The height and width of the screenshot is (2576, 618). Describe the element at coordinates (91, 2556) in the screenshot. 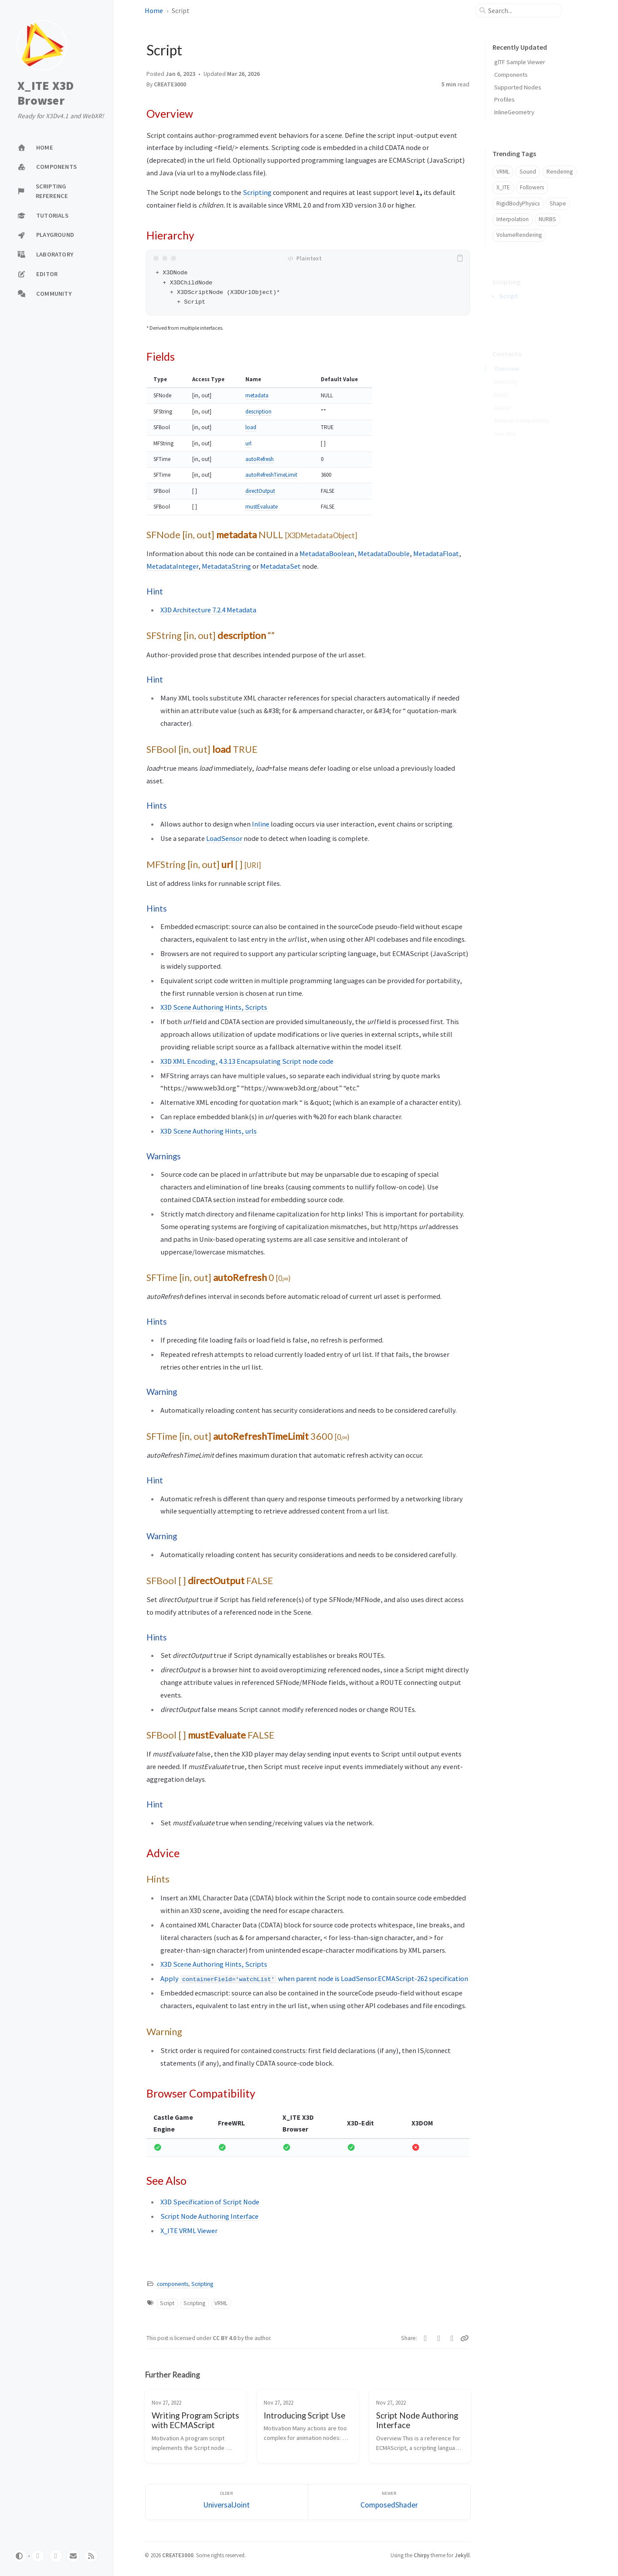

I see `[rss]` at that location.